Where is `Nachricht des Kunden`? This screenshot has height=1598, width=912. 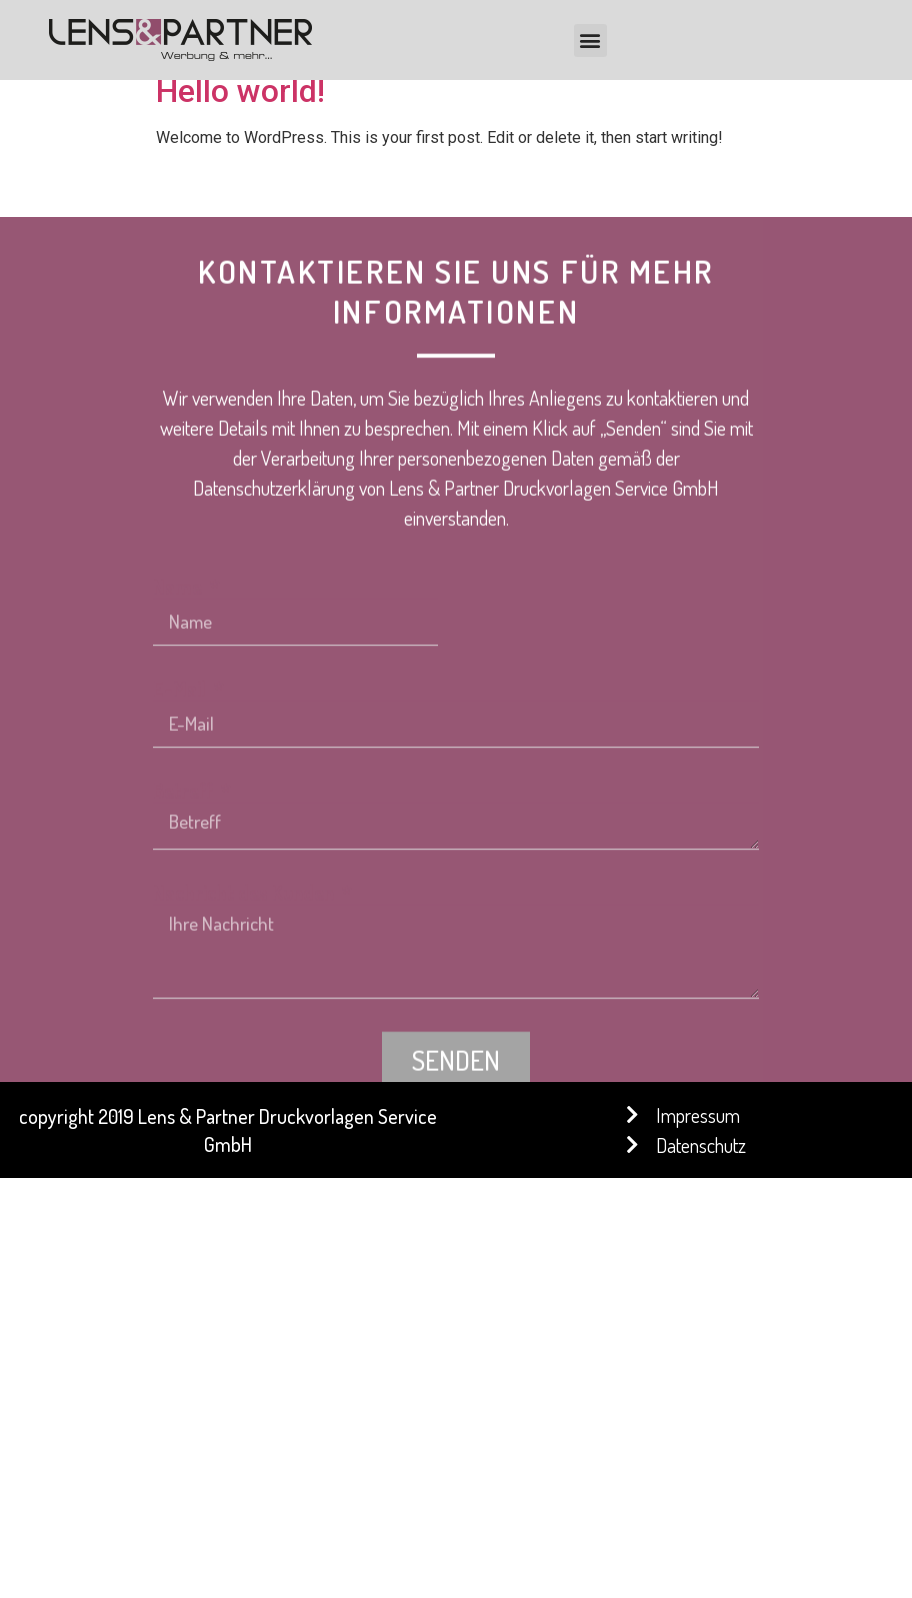 Nachricht des Kunden is located at coordinates (245, 985).